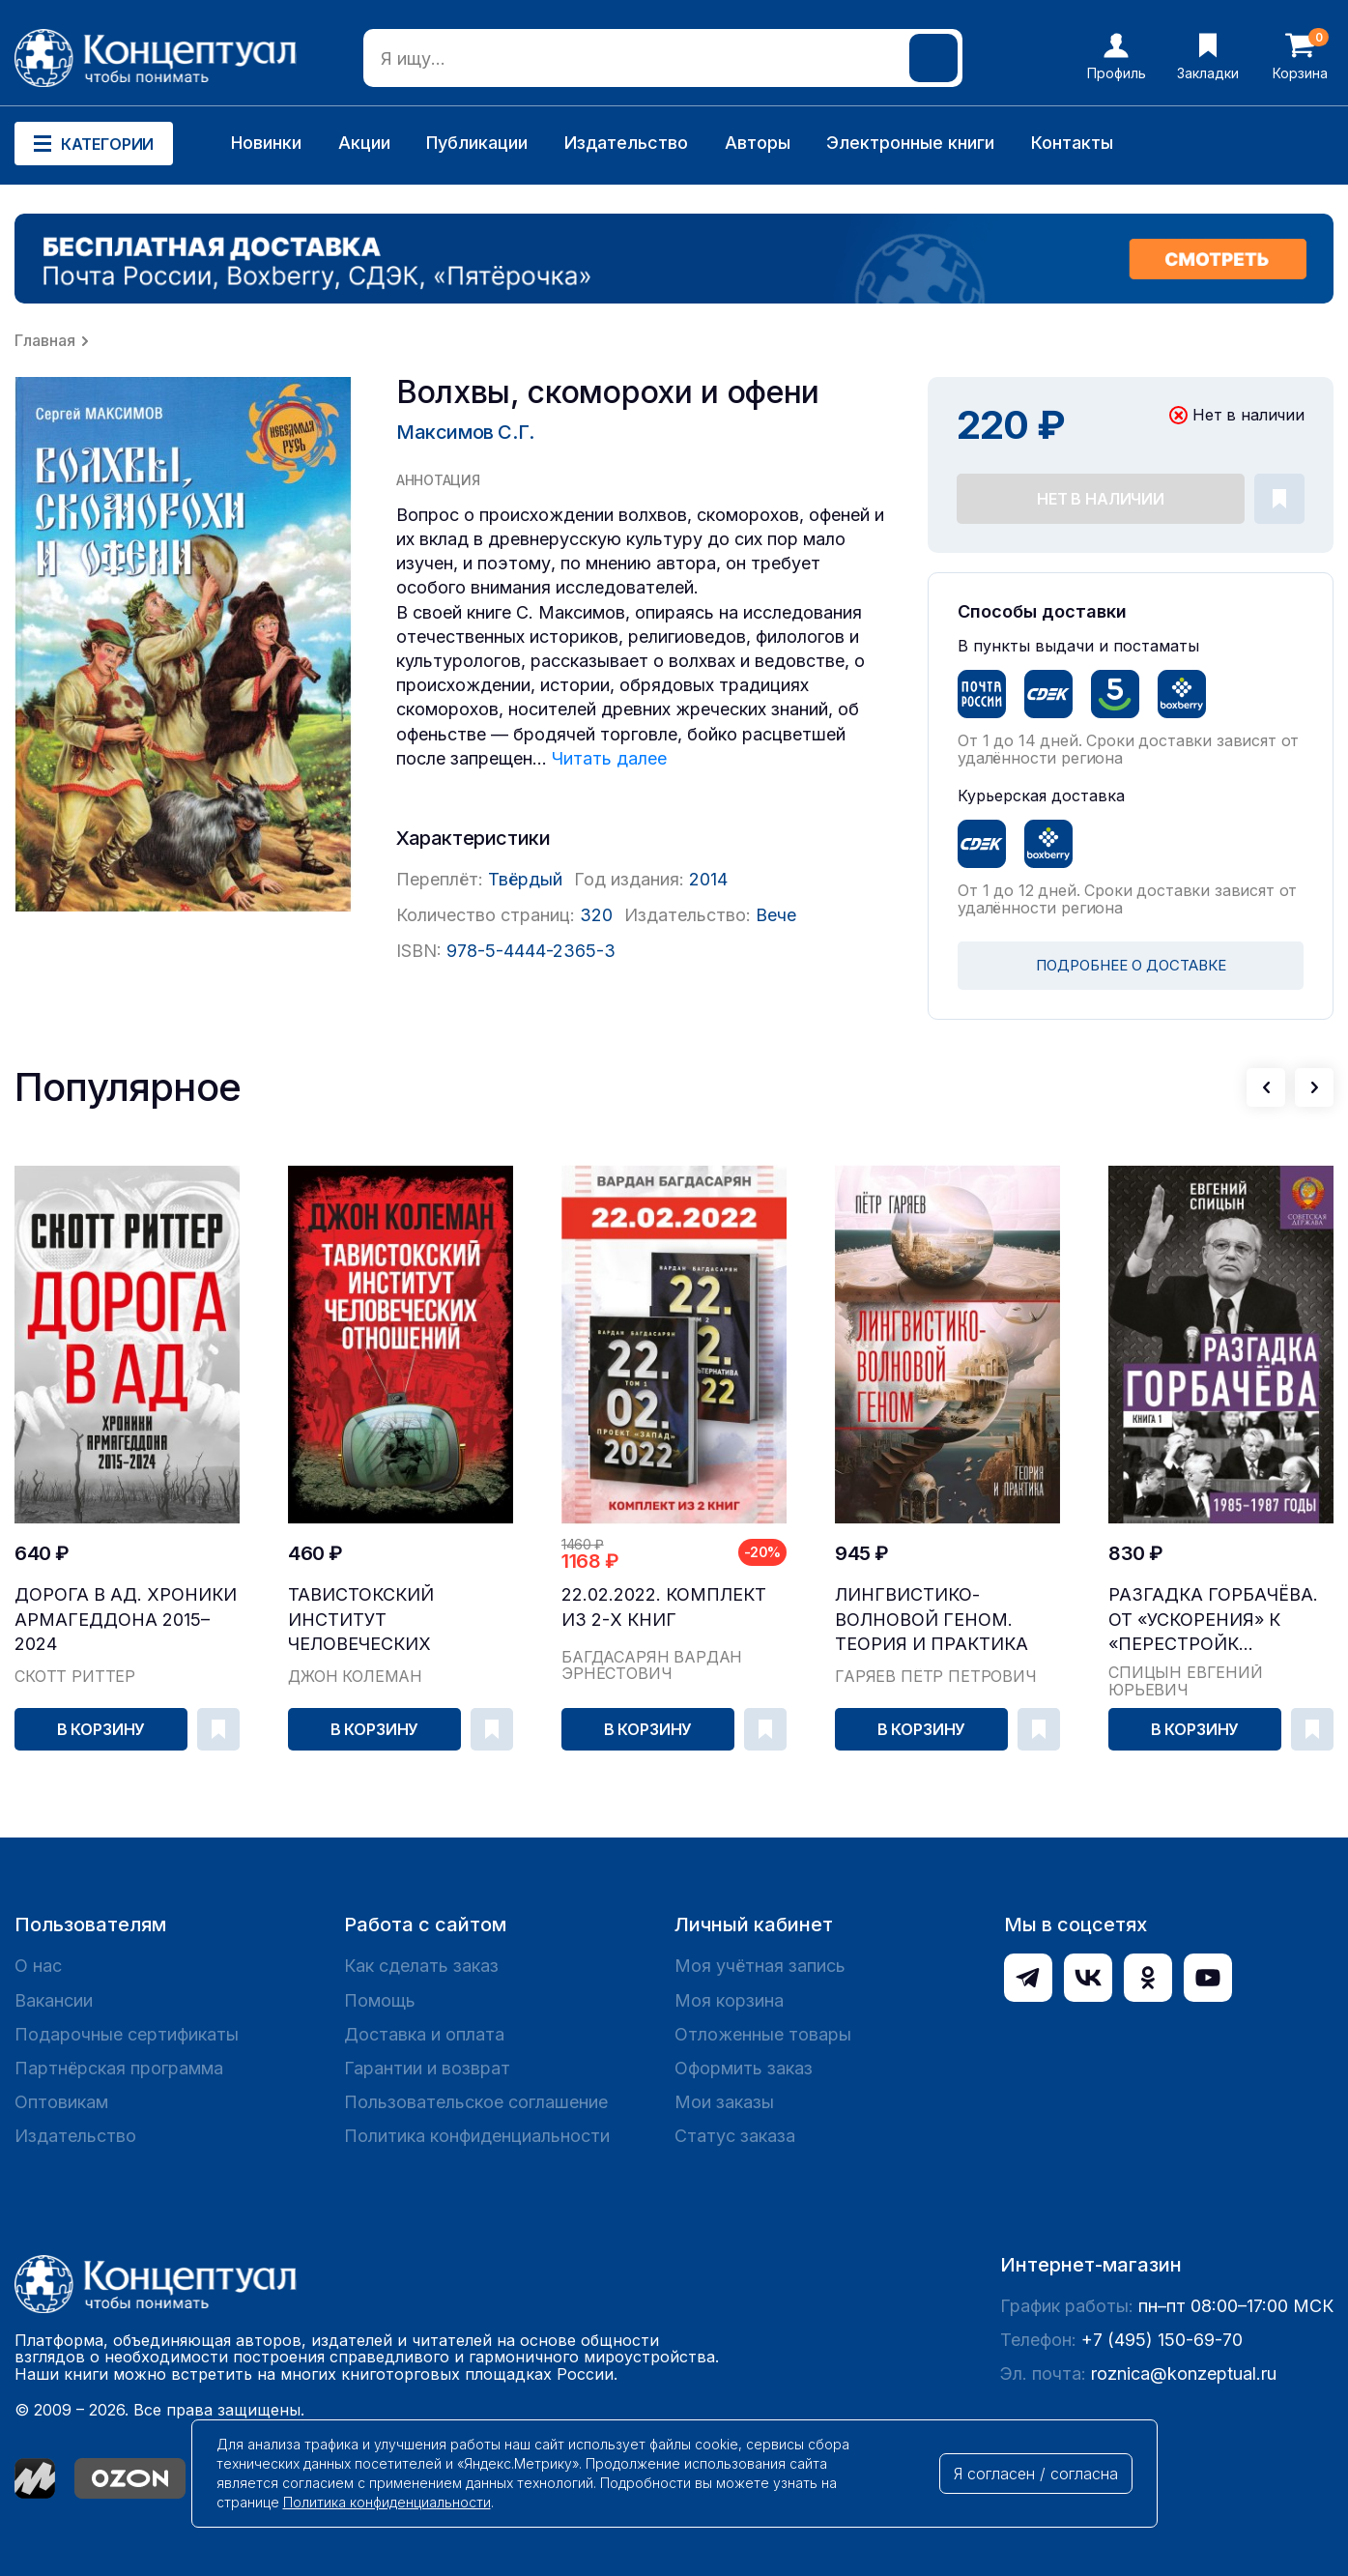 Image resolution: width=1348 pixels, height=2576 pixels. Describe the element at coordinates (38, 1965) in the screenshot. I see `О нас` at that location.